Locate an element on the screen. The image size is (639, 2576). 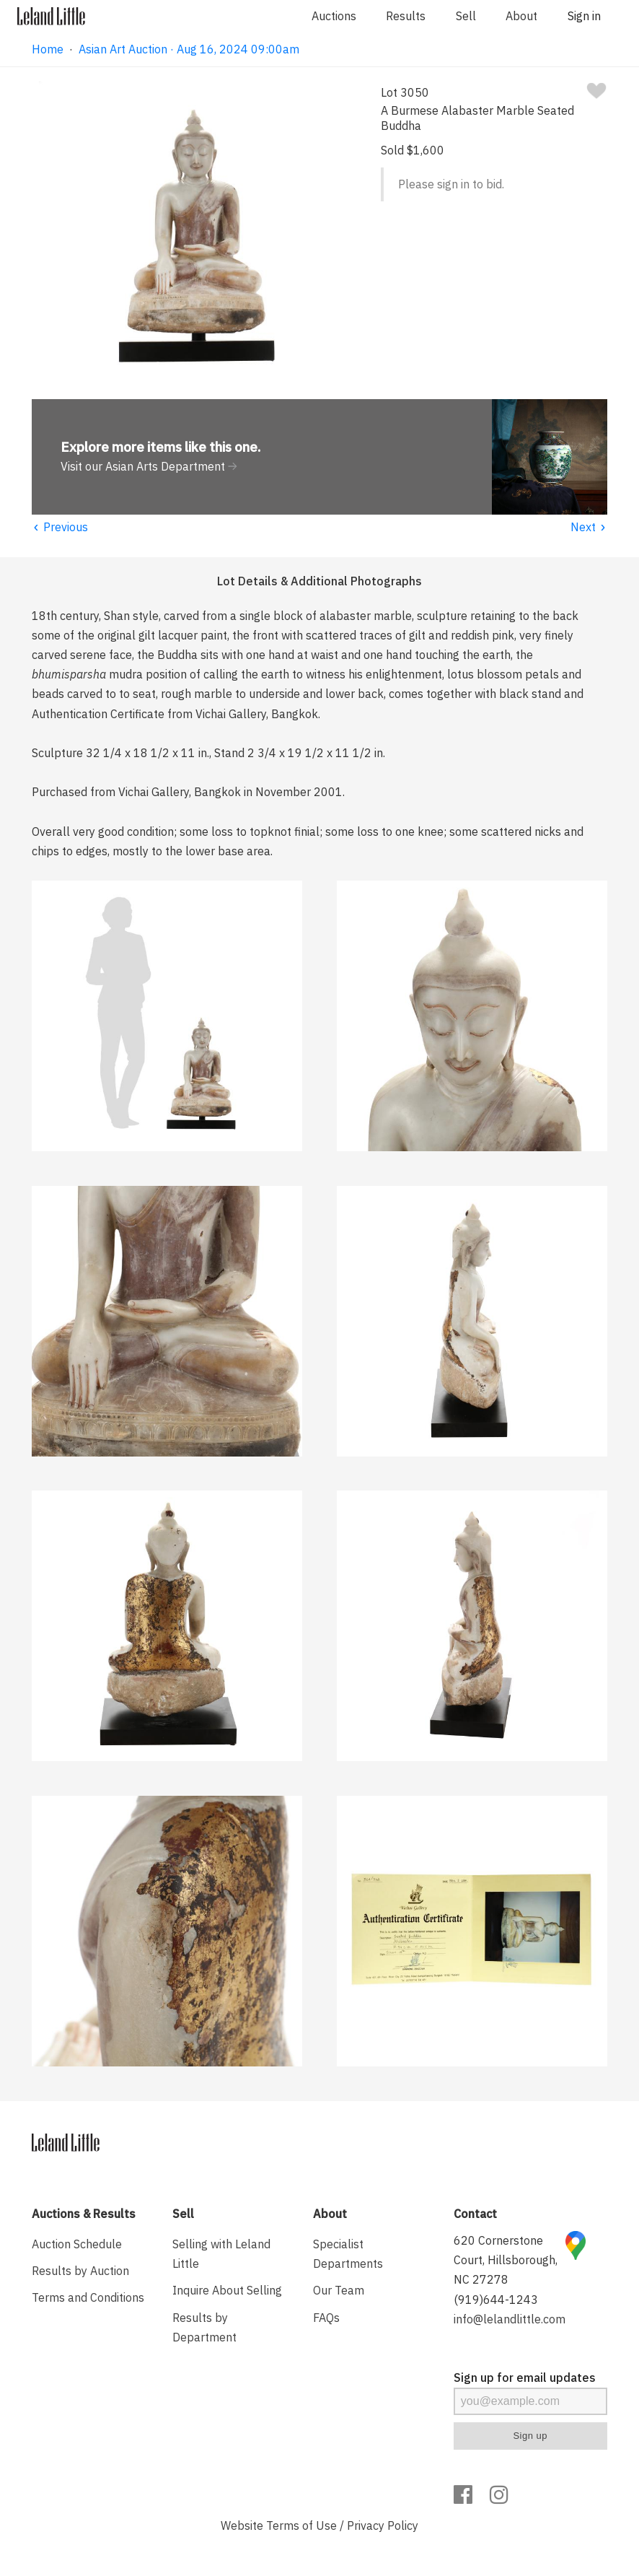
Specialist Departments is located at coordinates (348, 2254).